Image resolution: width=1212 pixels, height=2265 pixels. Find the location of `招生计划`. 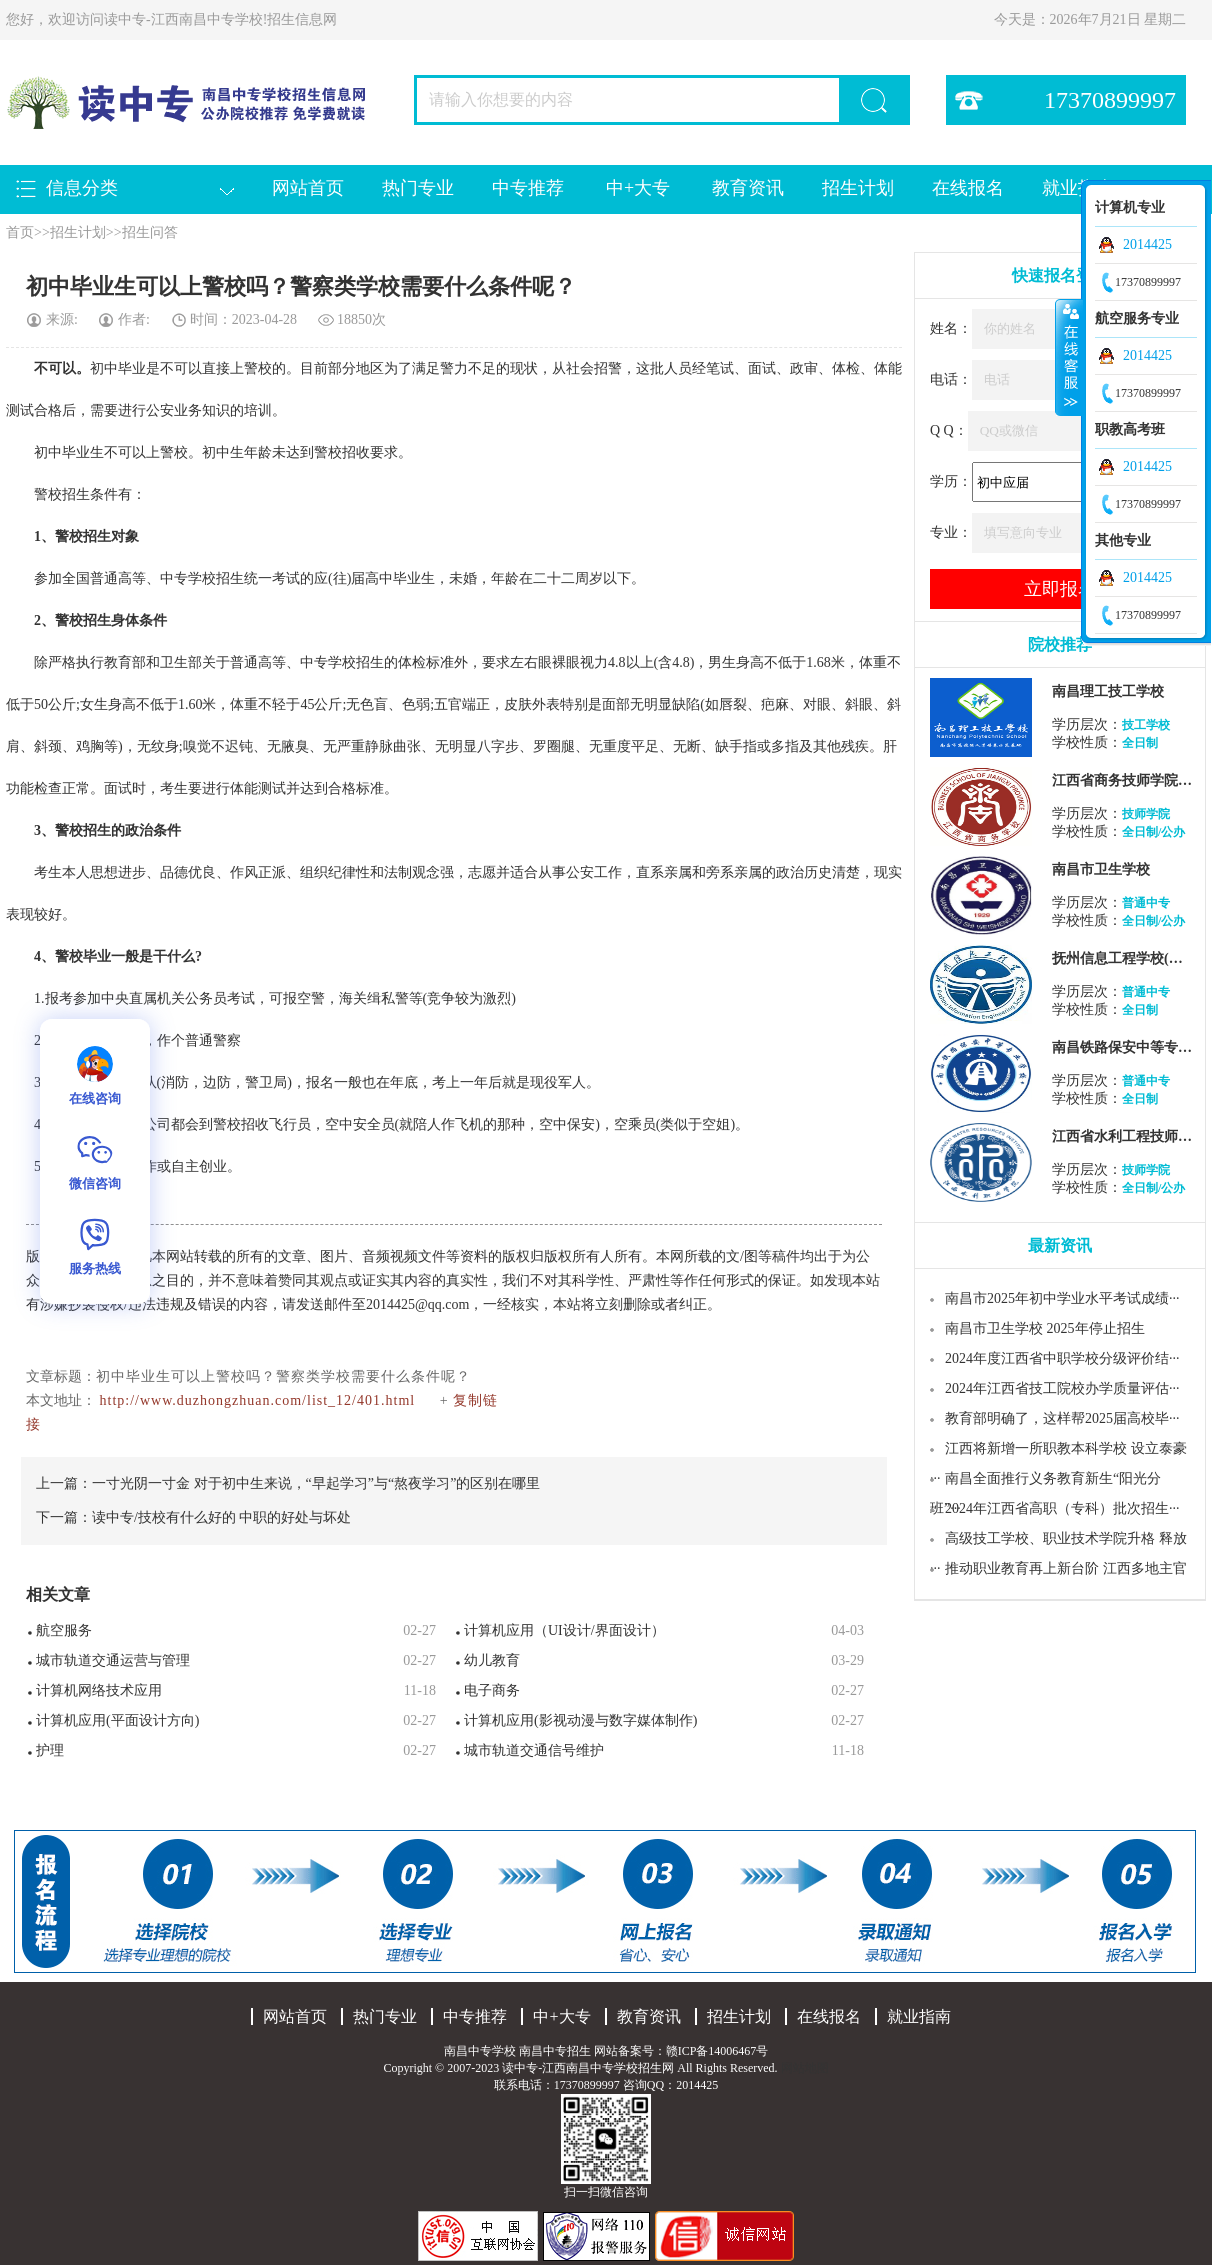

招生计划 is located at coordinates (858, 188).